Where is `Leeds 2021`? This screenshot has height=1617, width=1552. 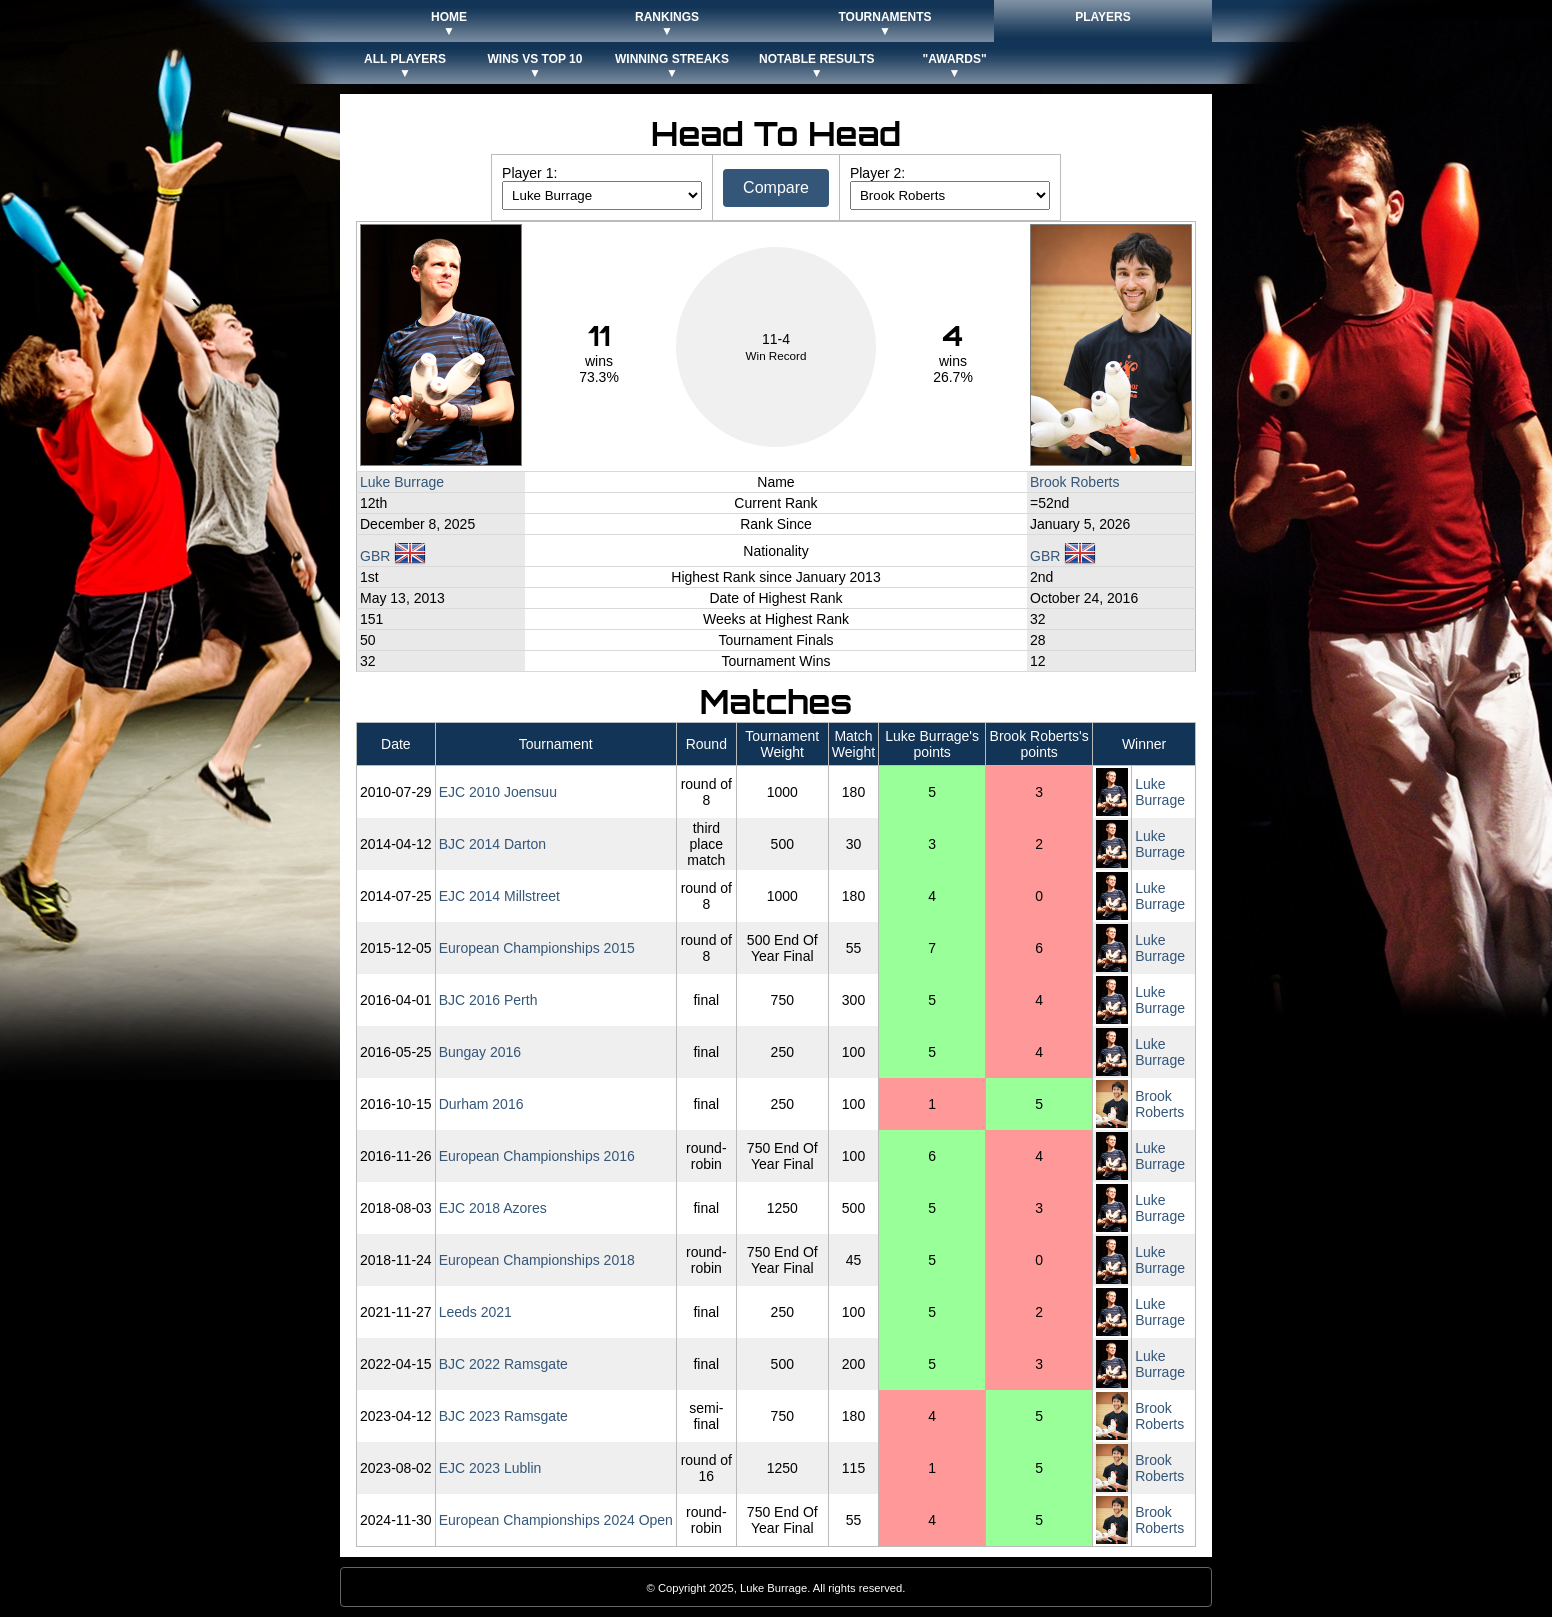 Leeds 2021 is located at coordinates (475, 1312).